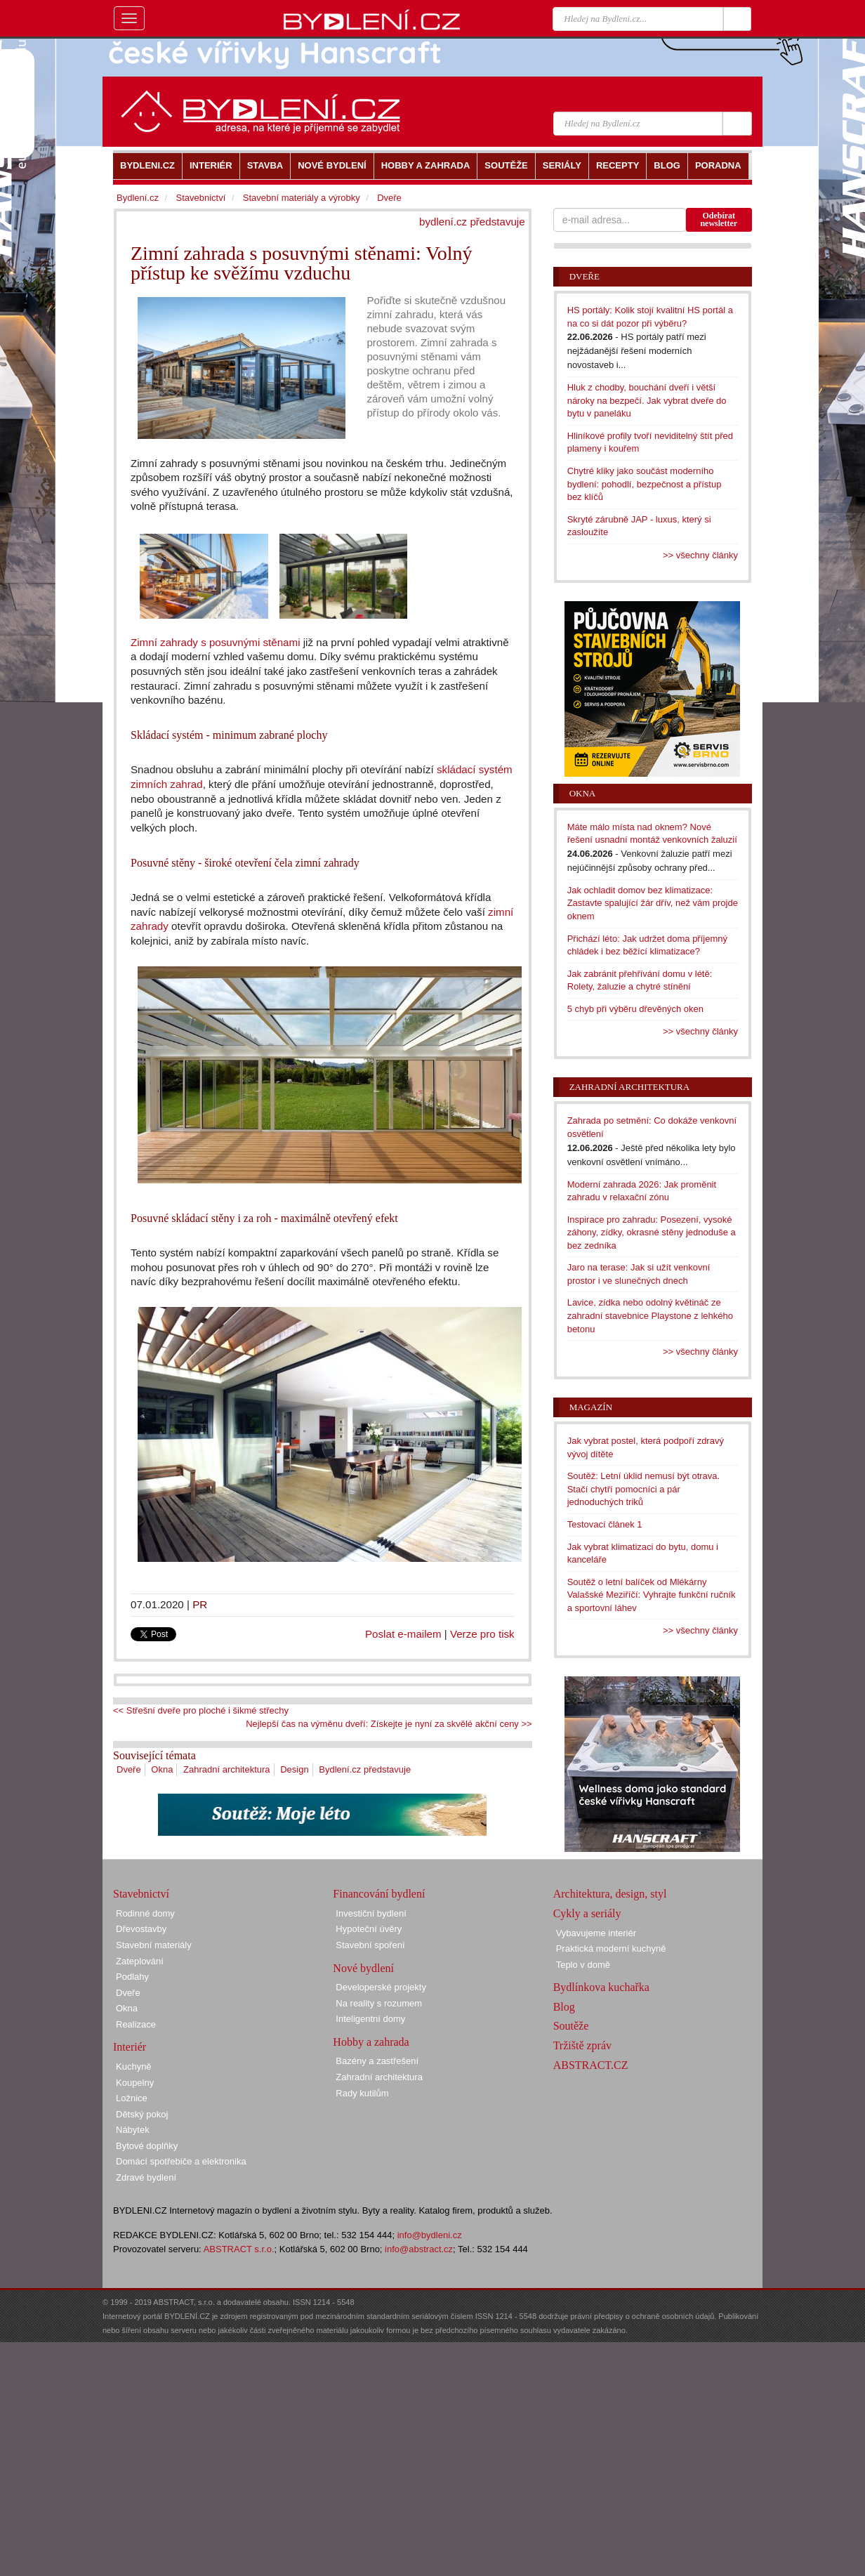 The width and height of the screenshot is (865, 2576). Describe the element at coordinates (371, 2042) in the screenshot. I see `Hobby a zahrada` at that location.